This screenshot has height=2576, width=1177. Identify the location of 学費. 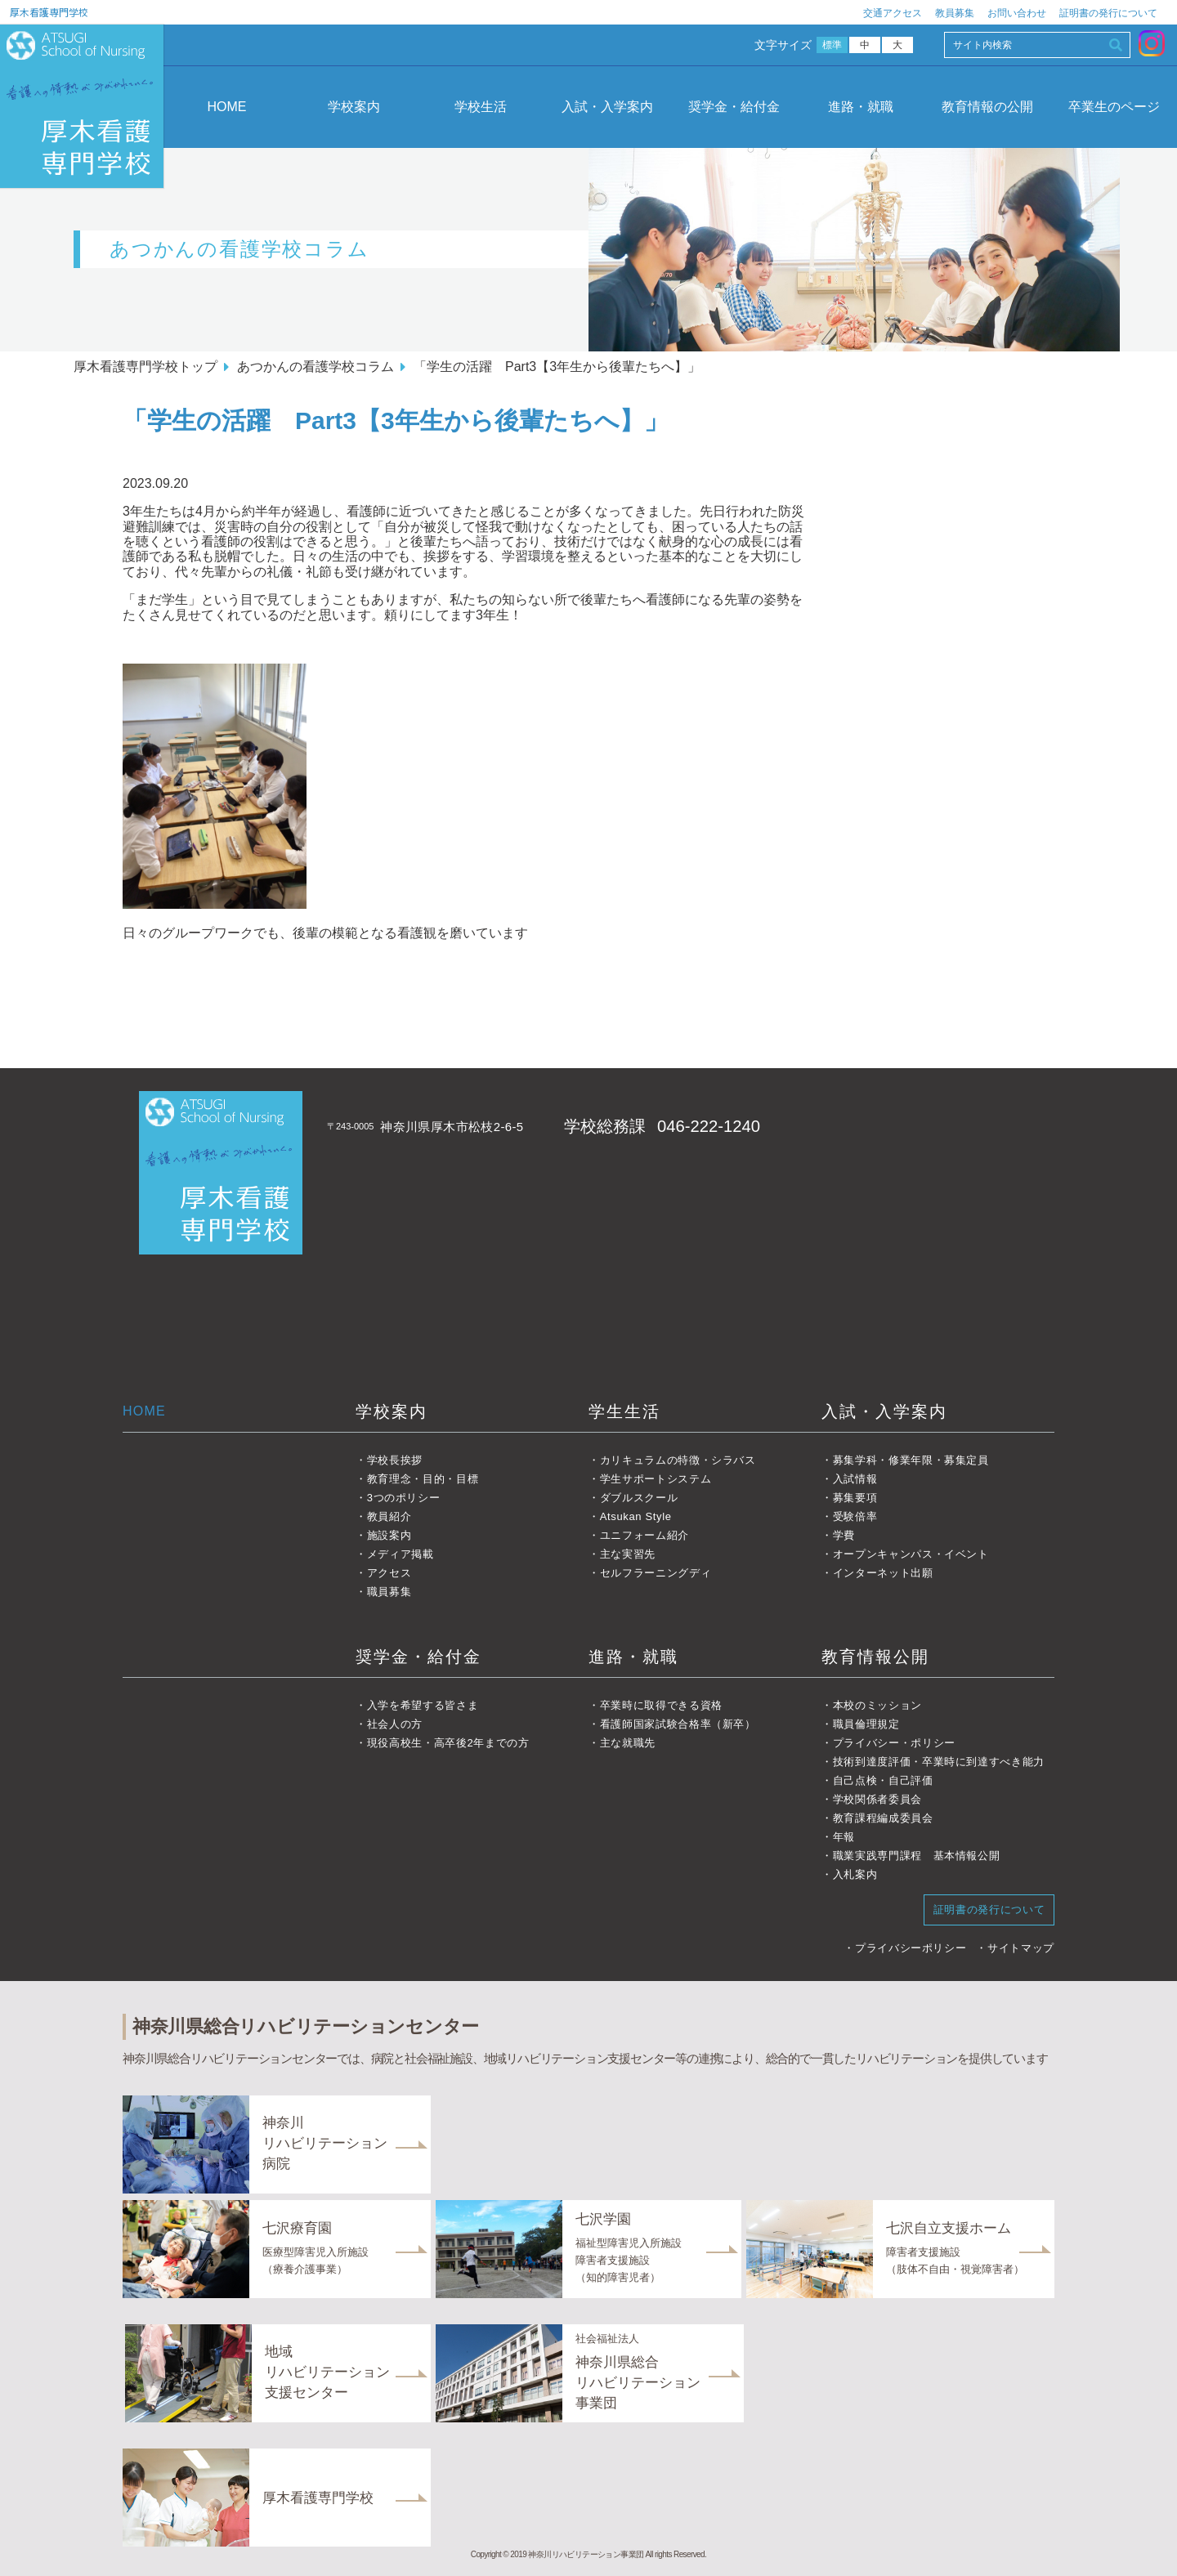
(844, 1535).